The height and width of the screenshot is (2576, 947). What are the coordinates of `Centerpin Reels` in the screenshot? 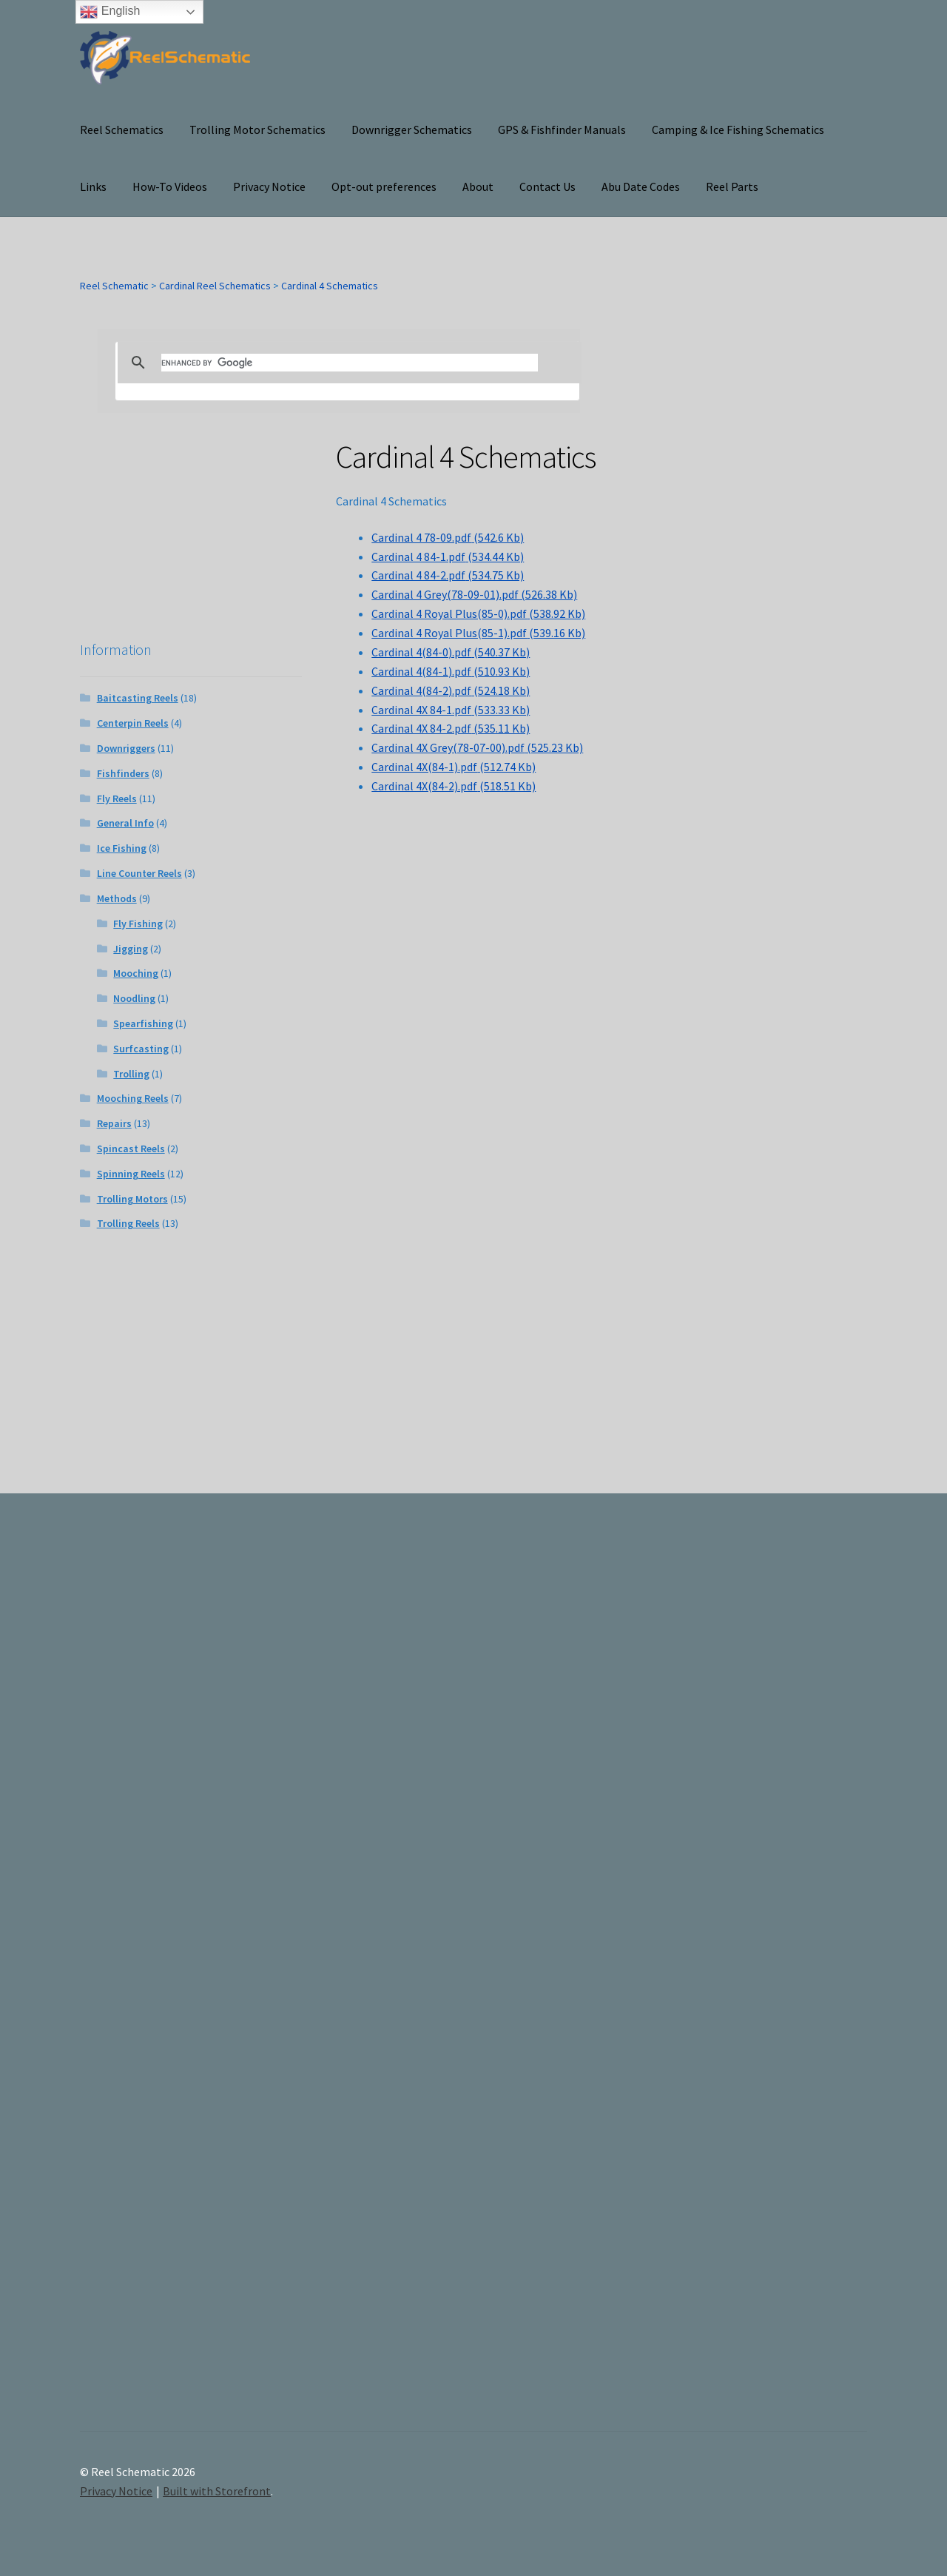 It's located at (133, 723).